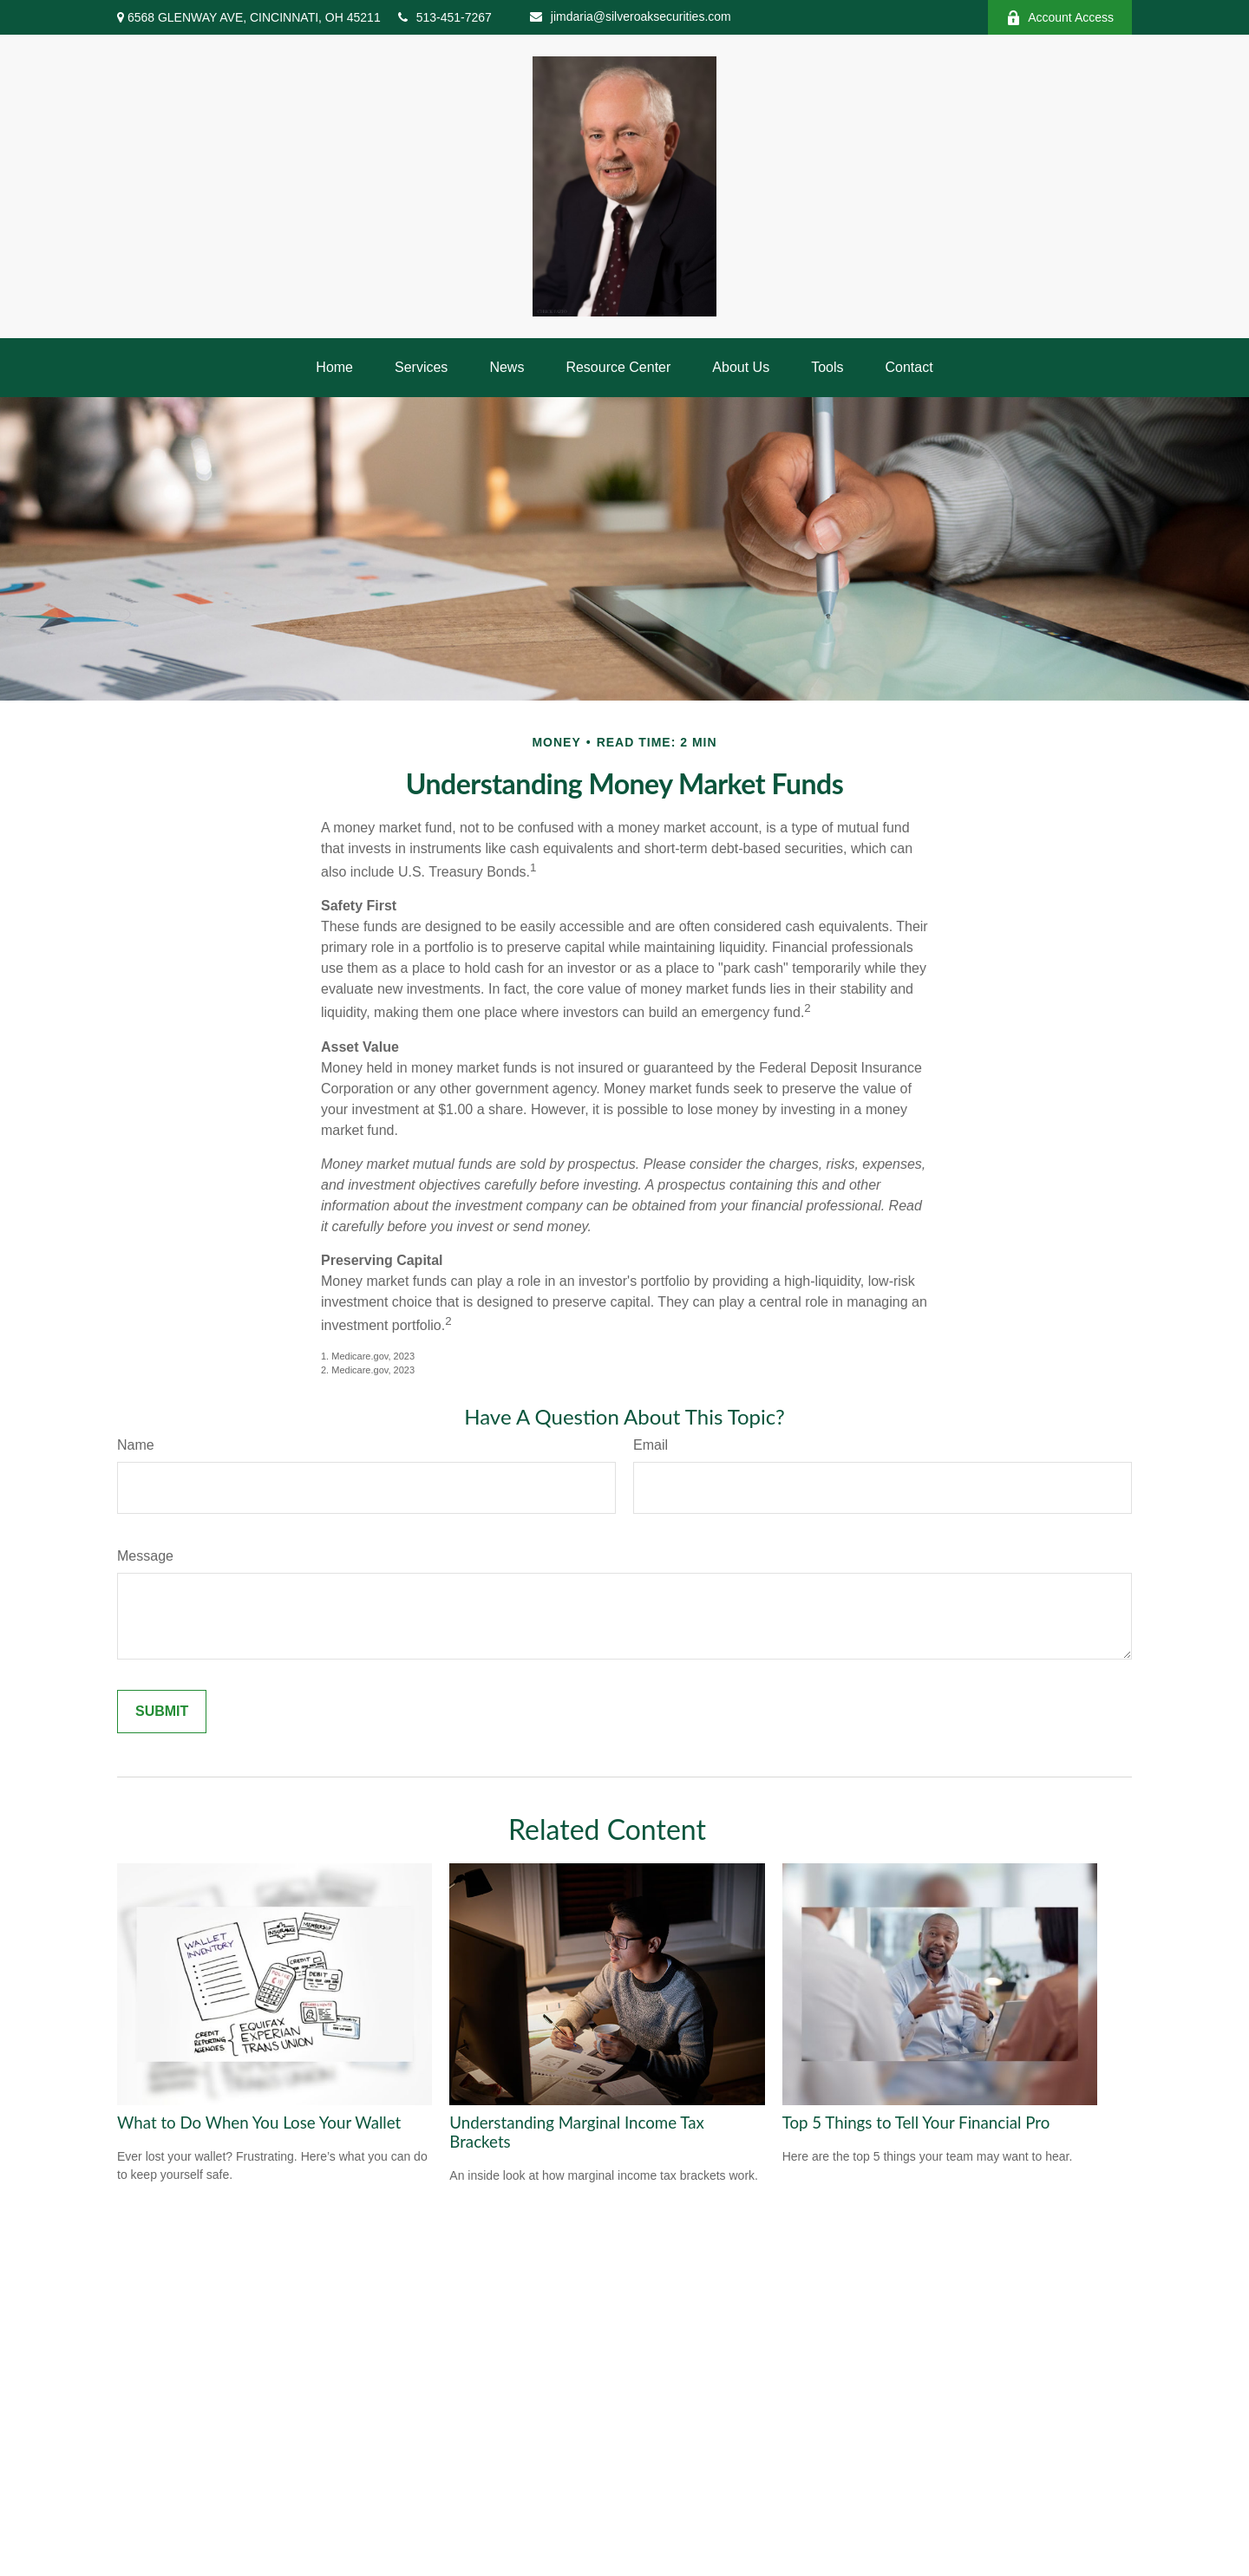 This screenshot has height=2576, width=1249. Describe the element at coordinates (161, 1711) in the screenshot. I see `[Submit form]` at that location.